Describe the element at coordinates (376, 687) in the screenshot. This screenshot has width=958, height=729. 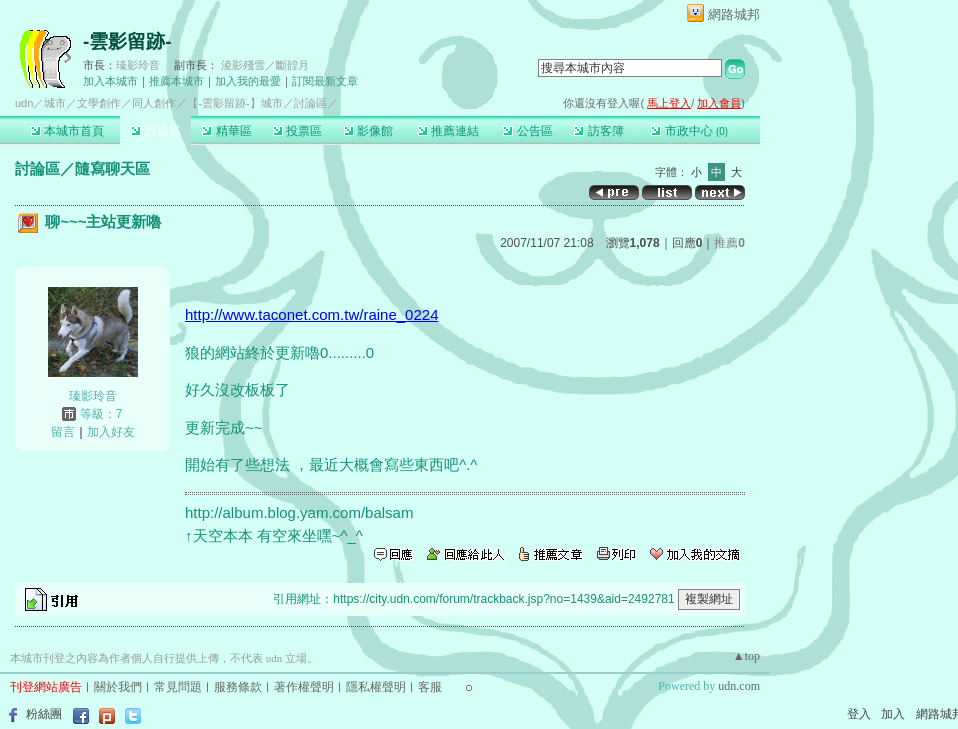
I see `隱私權聲明` at that location.